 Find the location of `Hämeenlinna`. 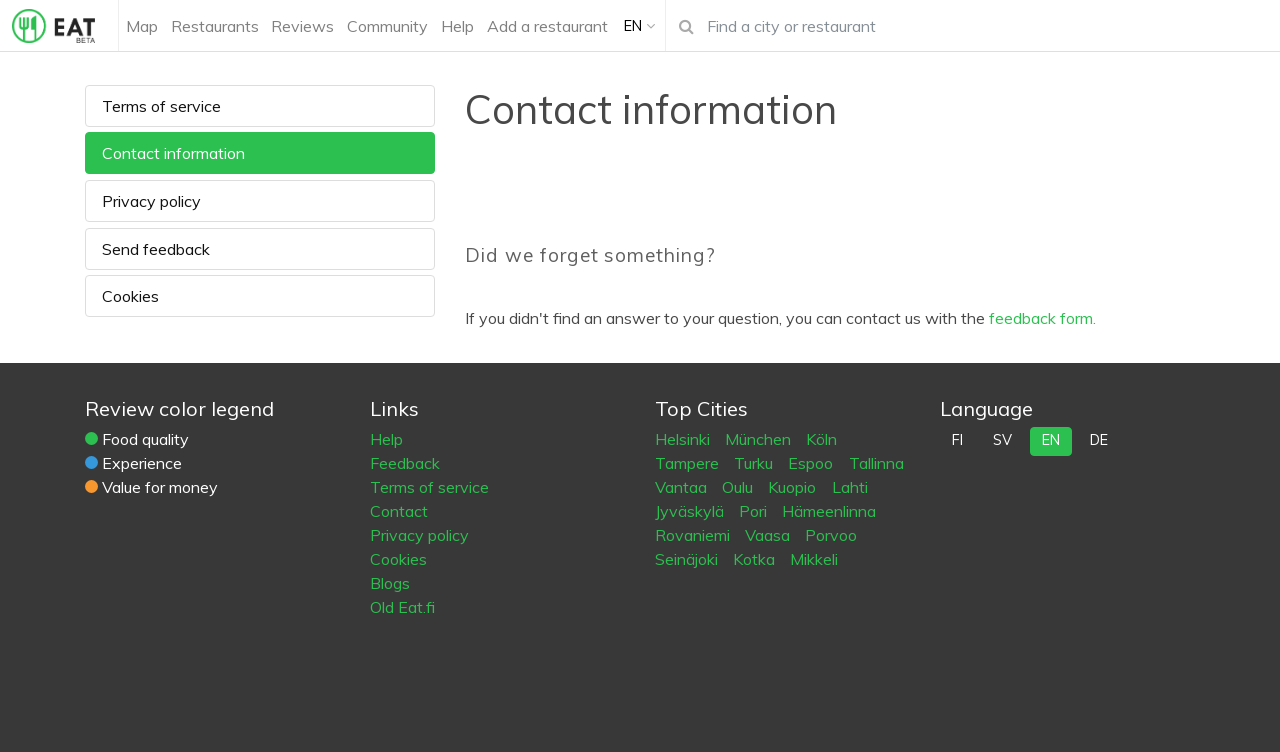

Hämeenlinna is located at coordinates (829, 511).